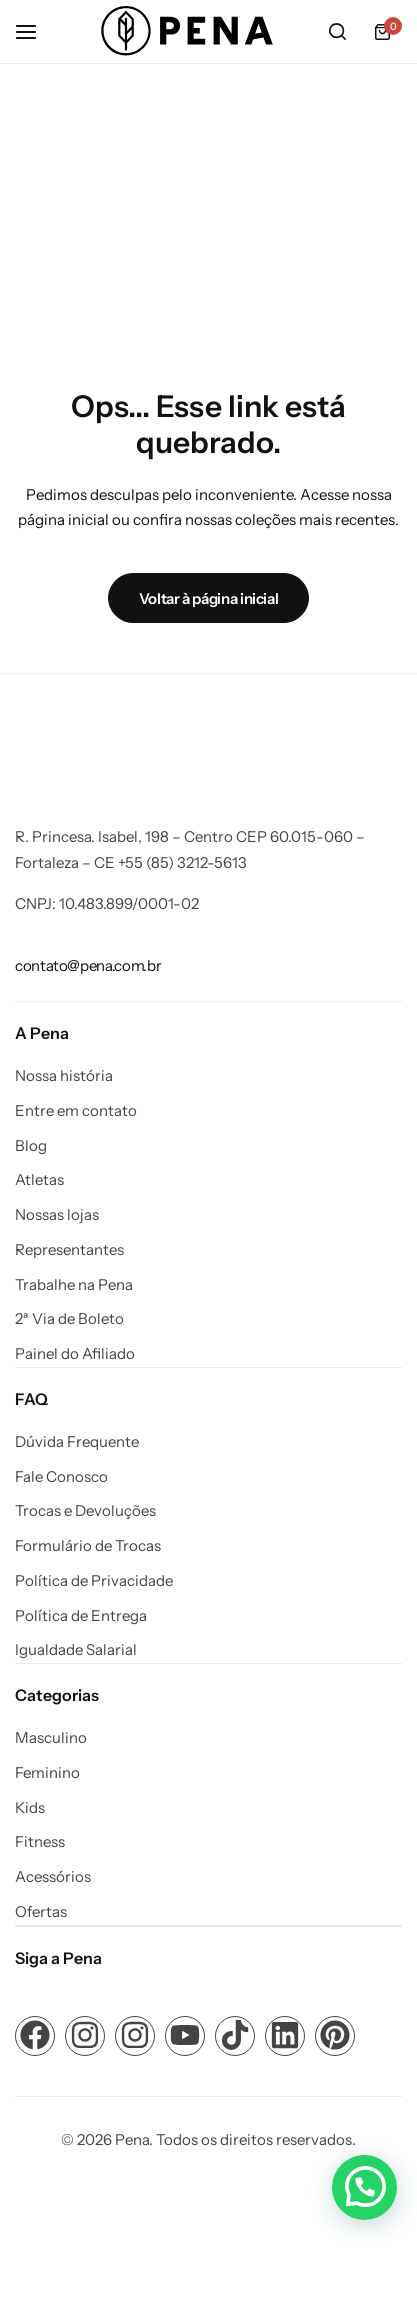 The height and width of the screenshot is (2300, 417). I want to click on Trabalhe na Pena, so click(74, 1285).